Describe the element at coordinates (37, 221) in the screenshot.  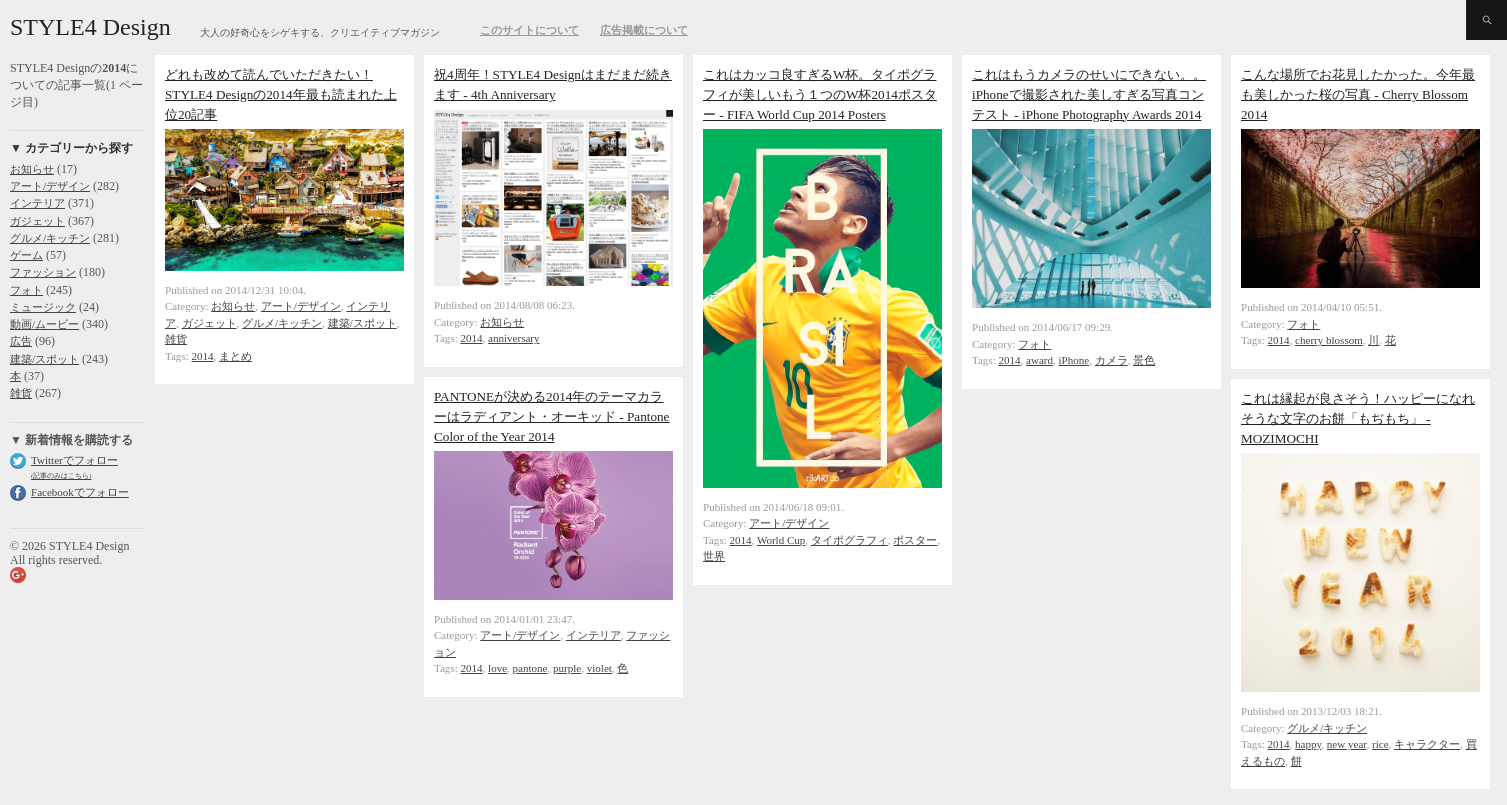
I see `ガジェット` at that location.